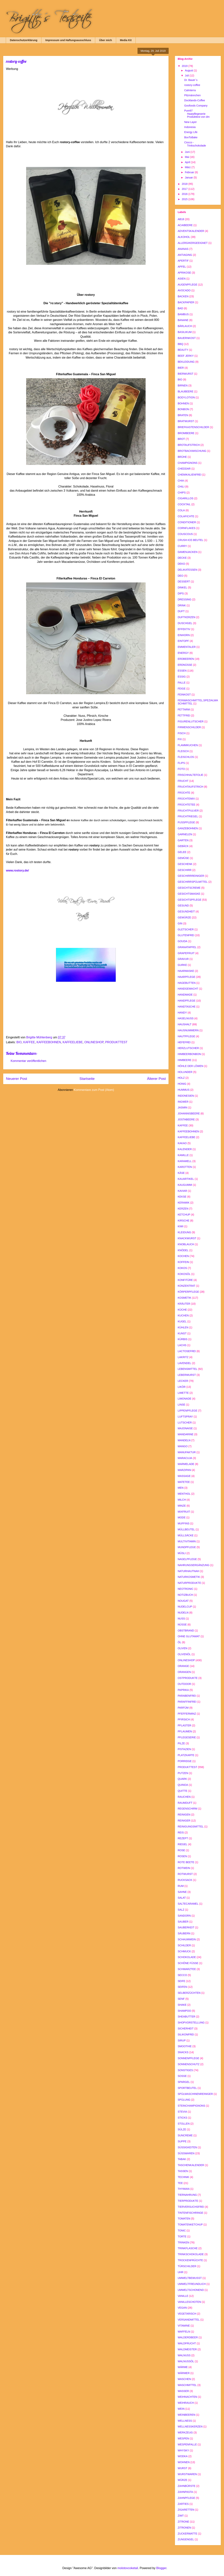 The image size is (224, 2576). Describe the element at coordinates (182, 278) in the screenshot. I see `ASIEN` at that location.